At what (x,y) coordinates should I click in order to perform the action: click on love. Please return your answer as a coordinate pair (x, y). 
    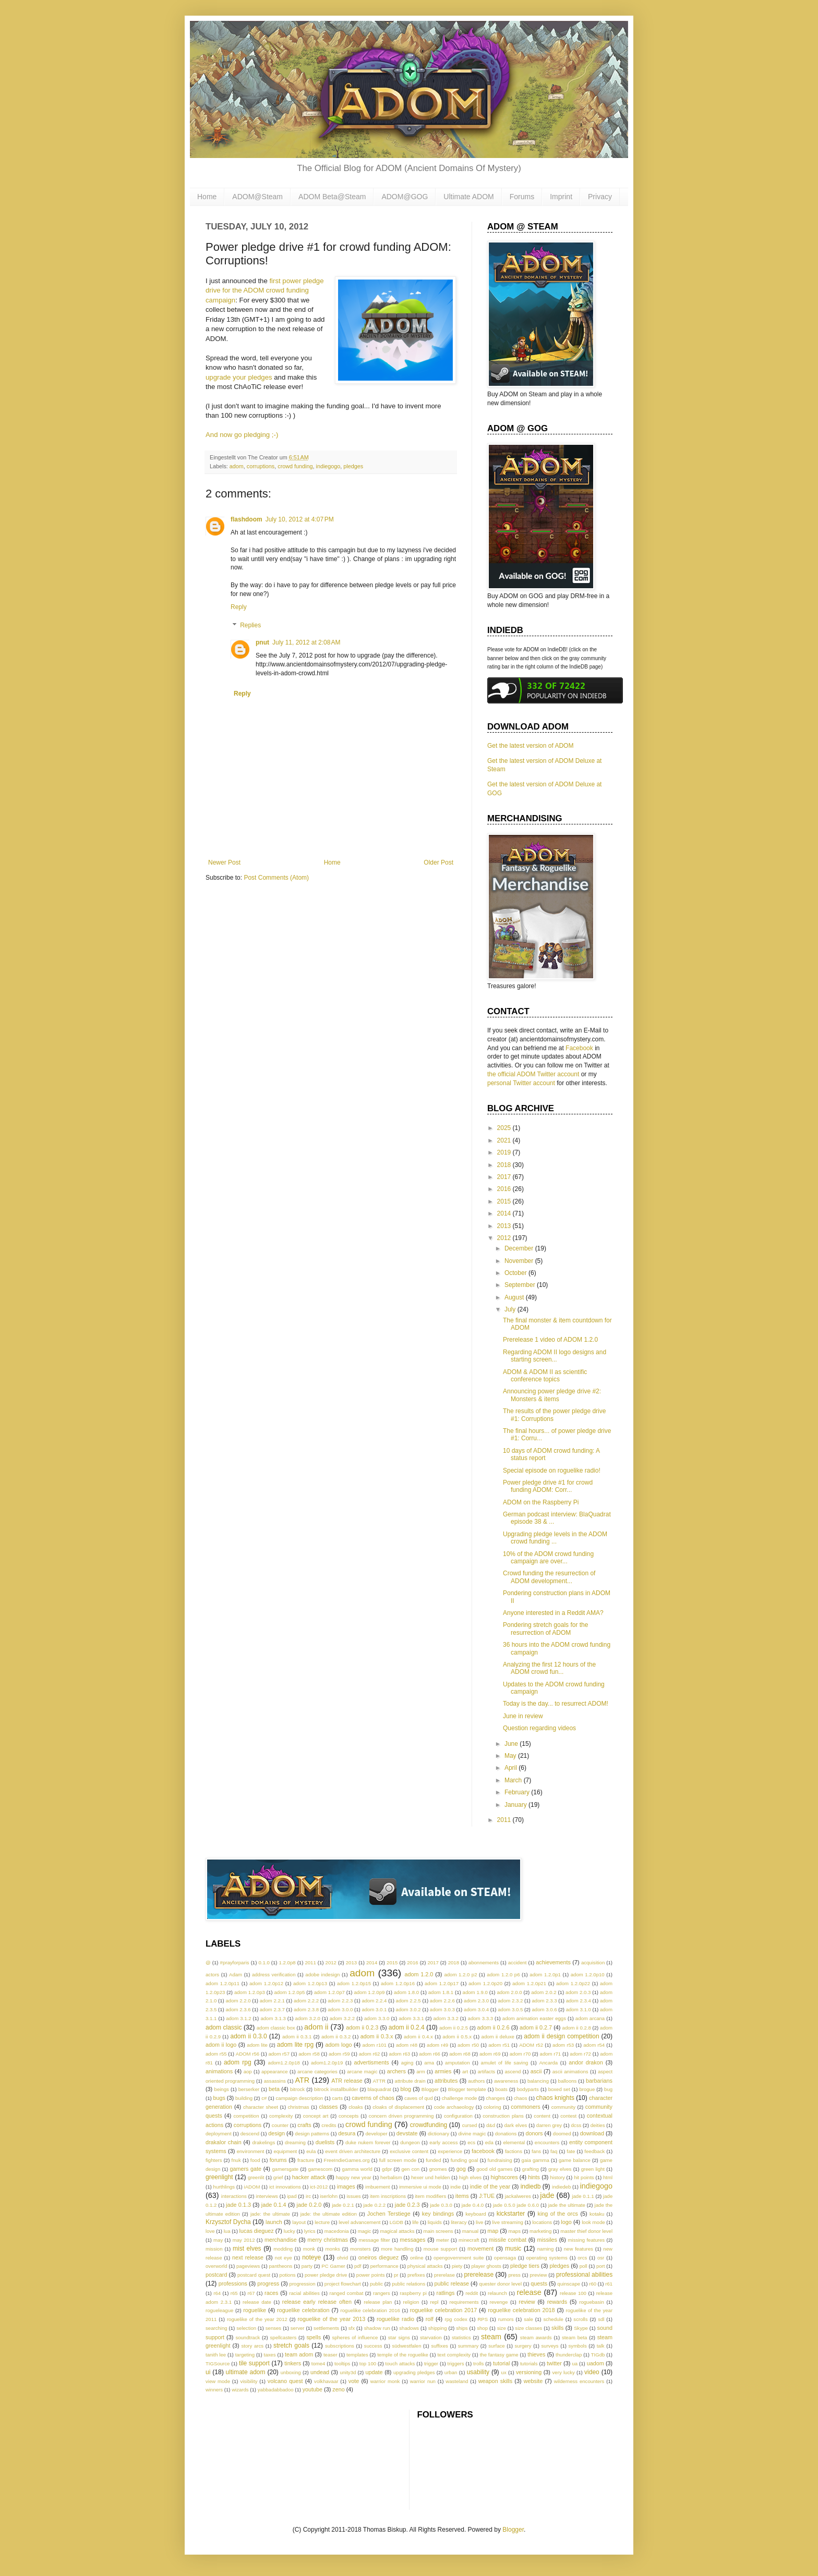
    Looking at the image, I should click on (210, 2231).